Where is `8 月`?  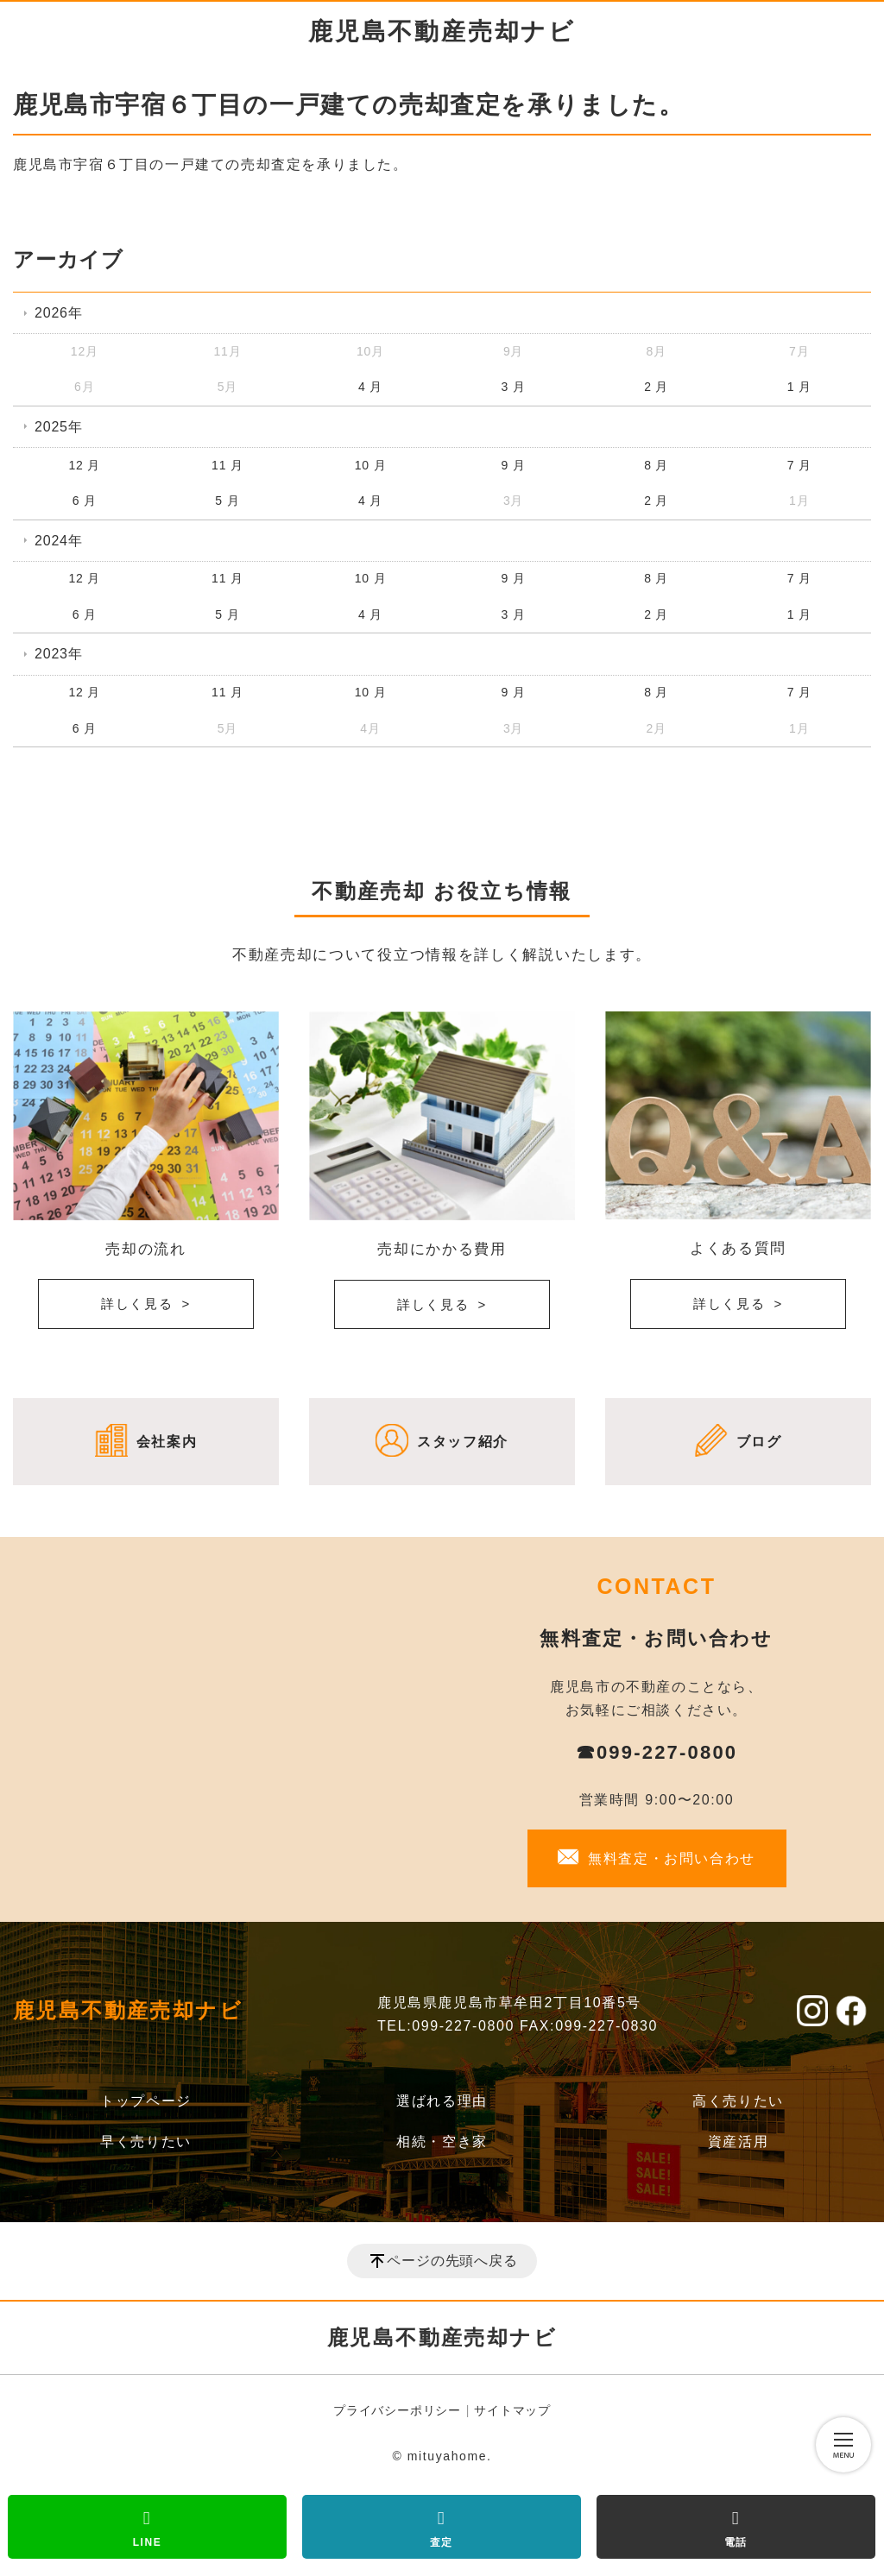 8 月 is located at coordinates (656, 465).